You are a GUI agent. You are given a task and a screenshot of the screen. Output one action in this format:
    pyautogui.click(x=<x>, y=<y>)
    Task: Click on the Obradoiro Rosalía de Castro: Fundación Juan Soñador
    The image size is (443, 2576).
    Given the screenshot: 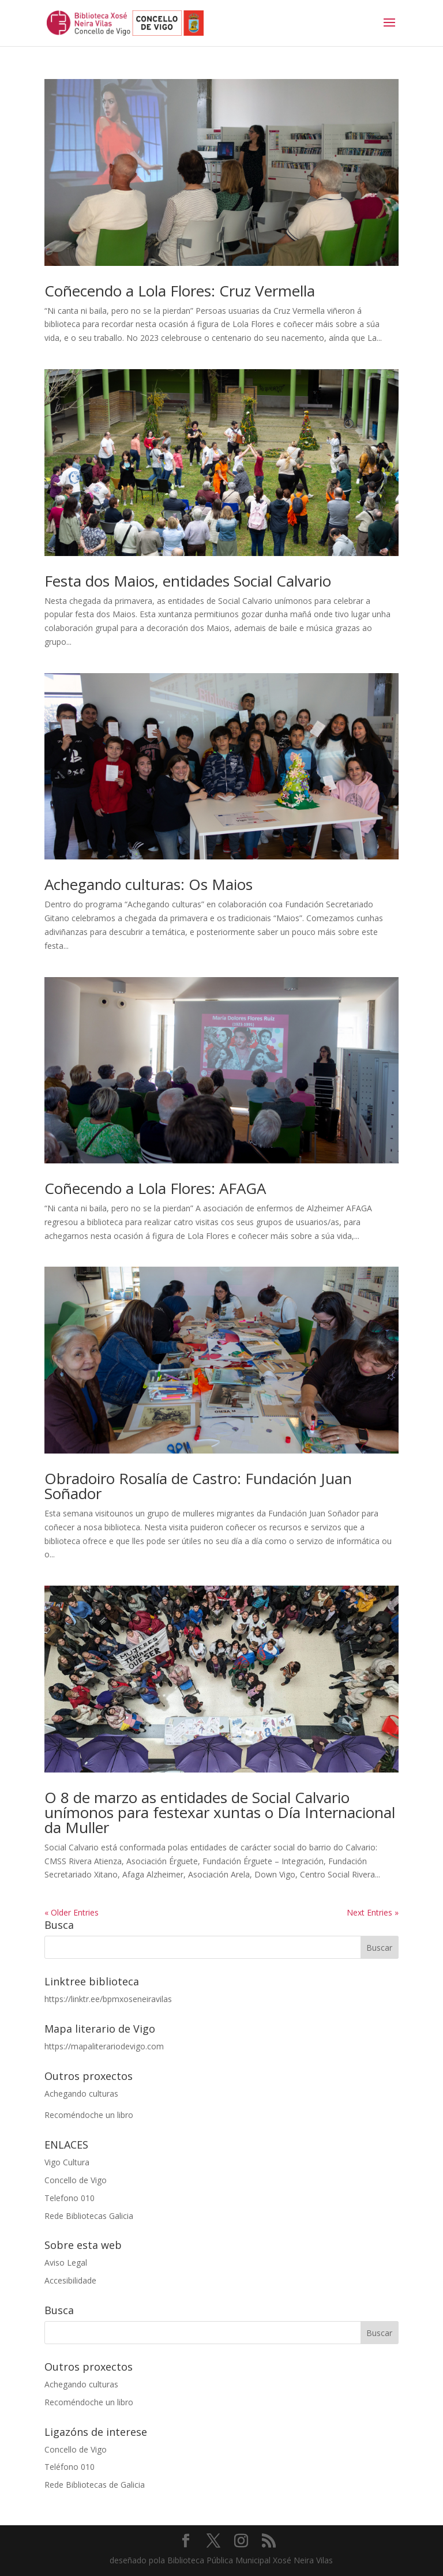 What is the action you would take?
    pyautogui.click(x=198, y=1486)
    